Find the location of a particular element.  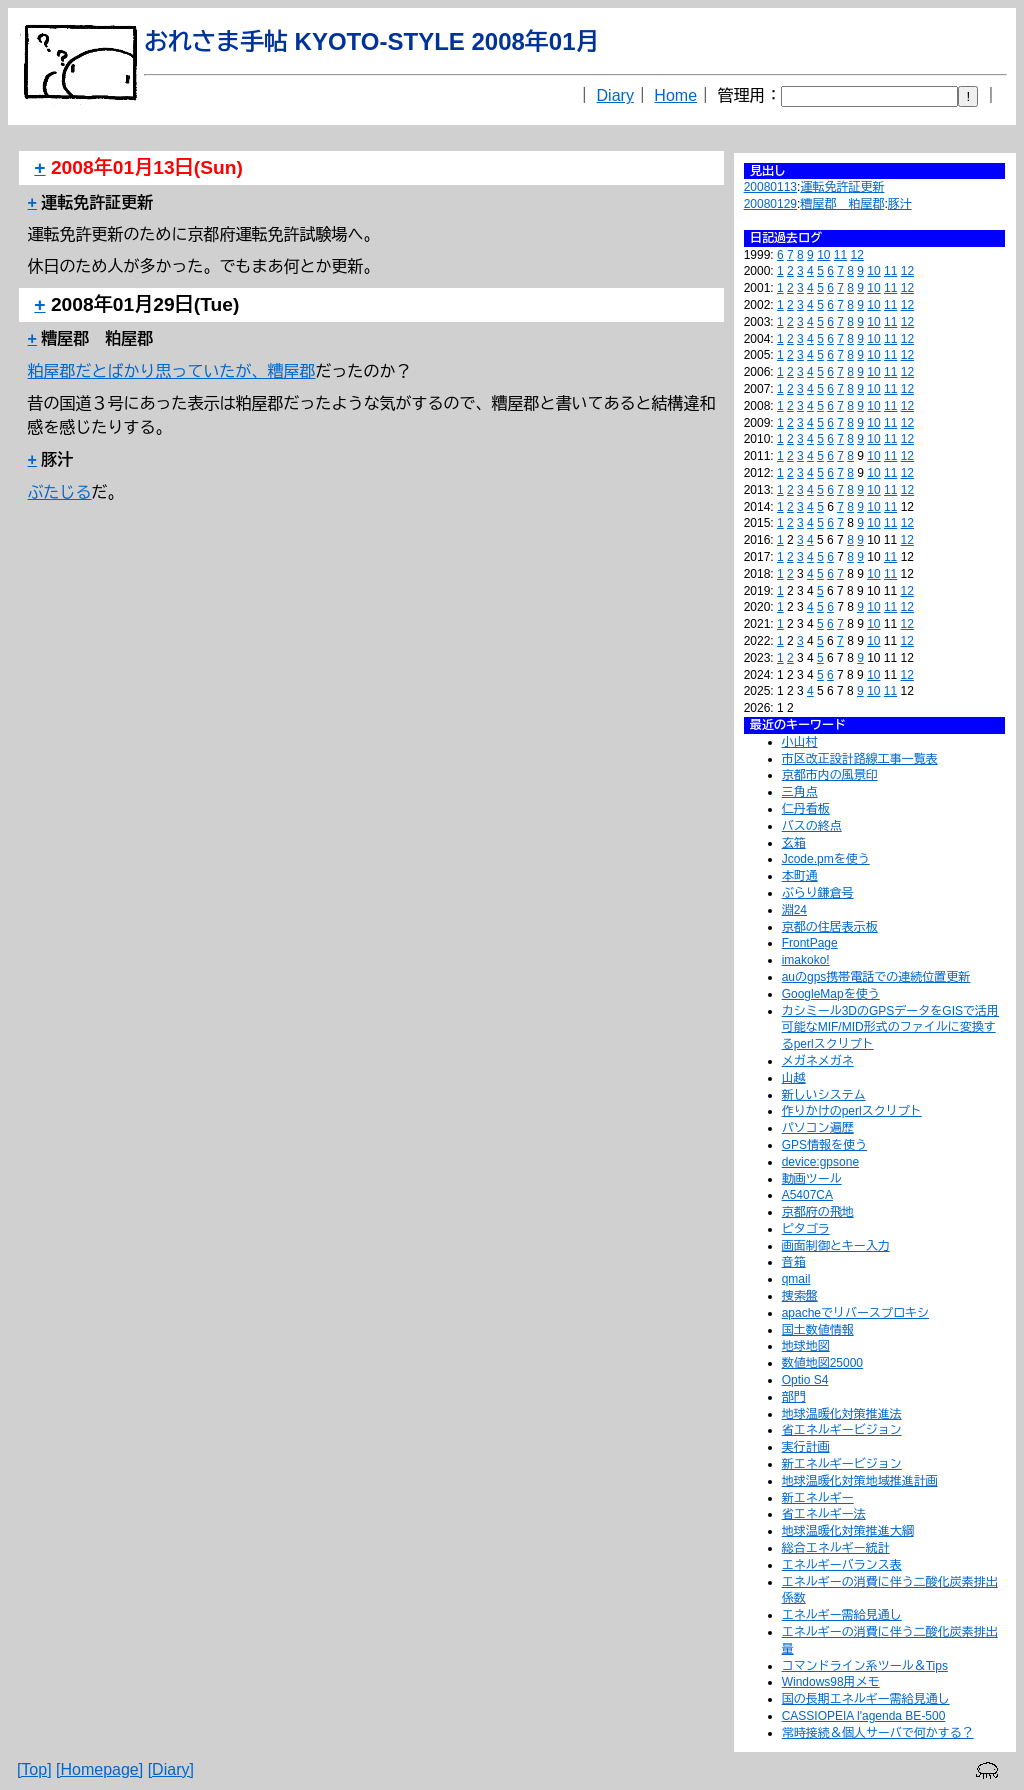

パソコン遍歴 is located at coordinates (818, 1128).